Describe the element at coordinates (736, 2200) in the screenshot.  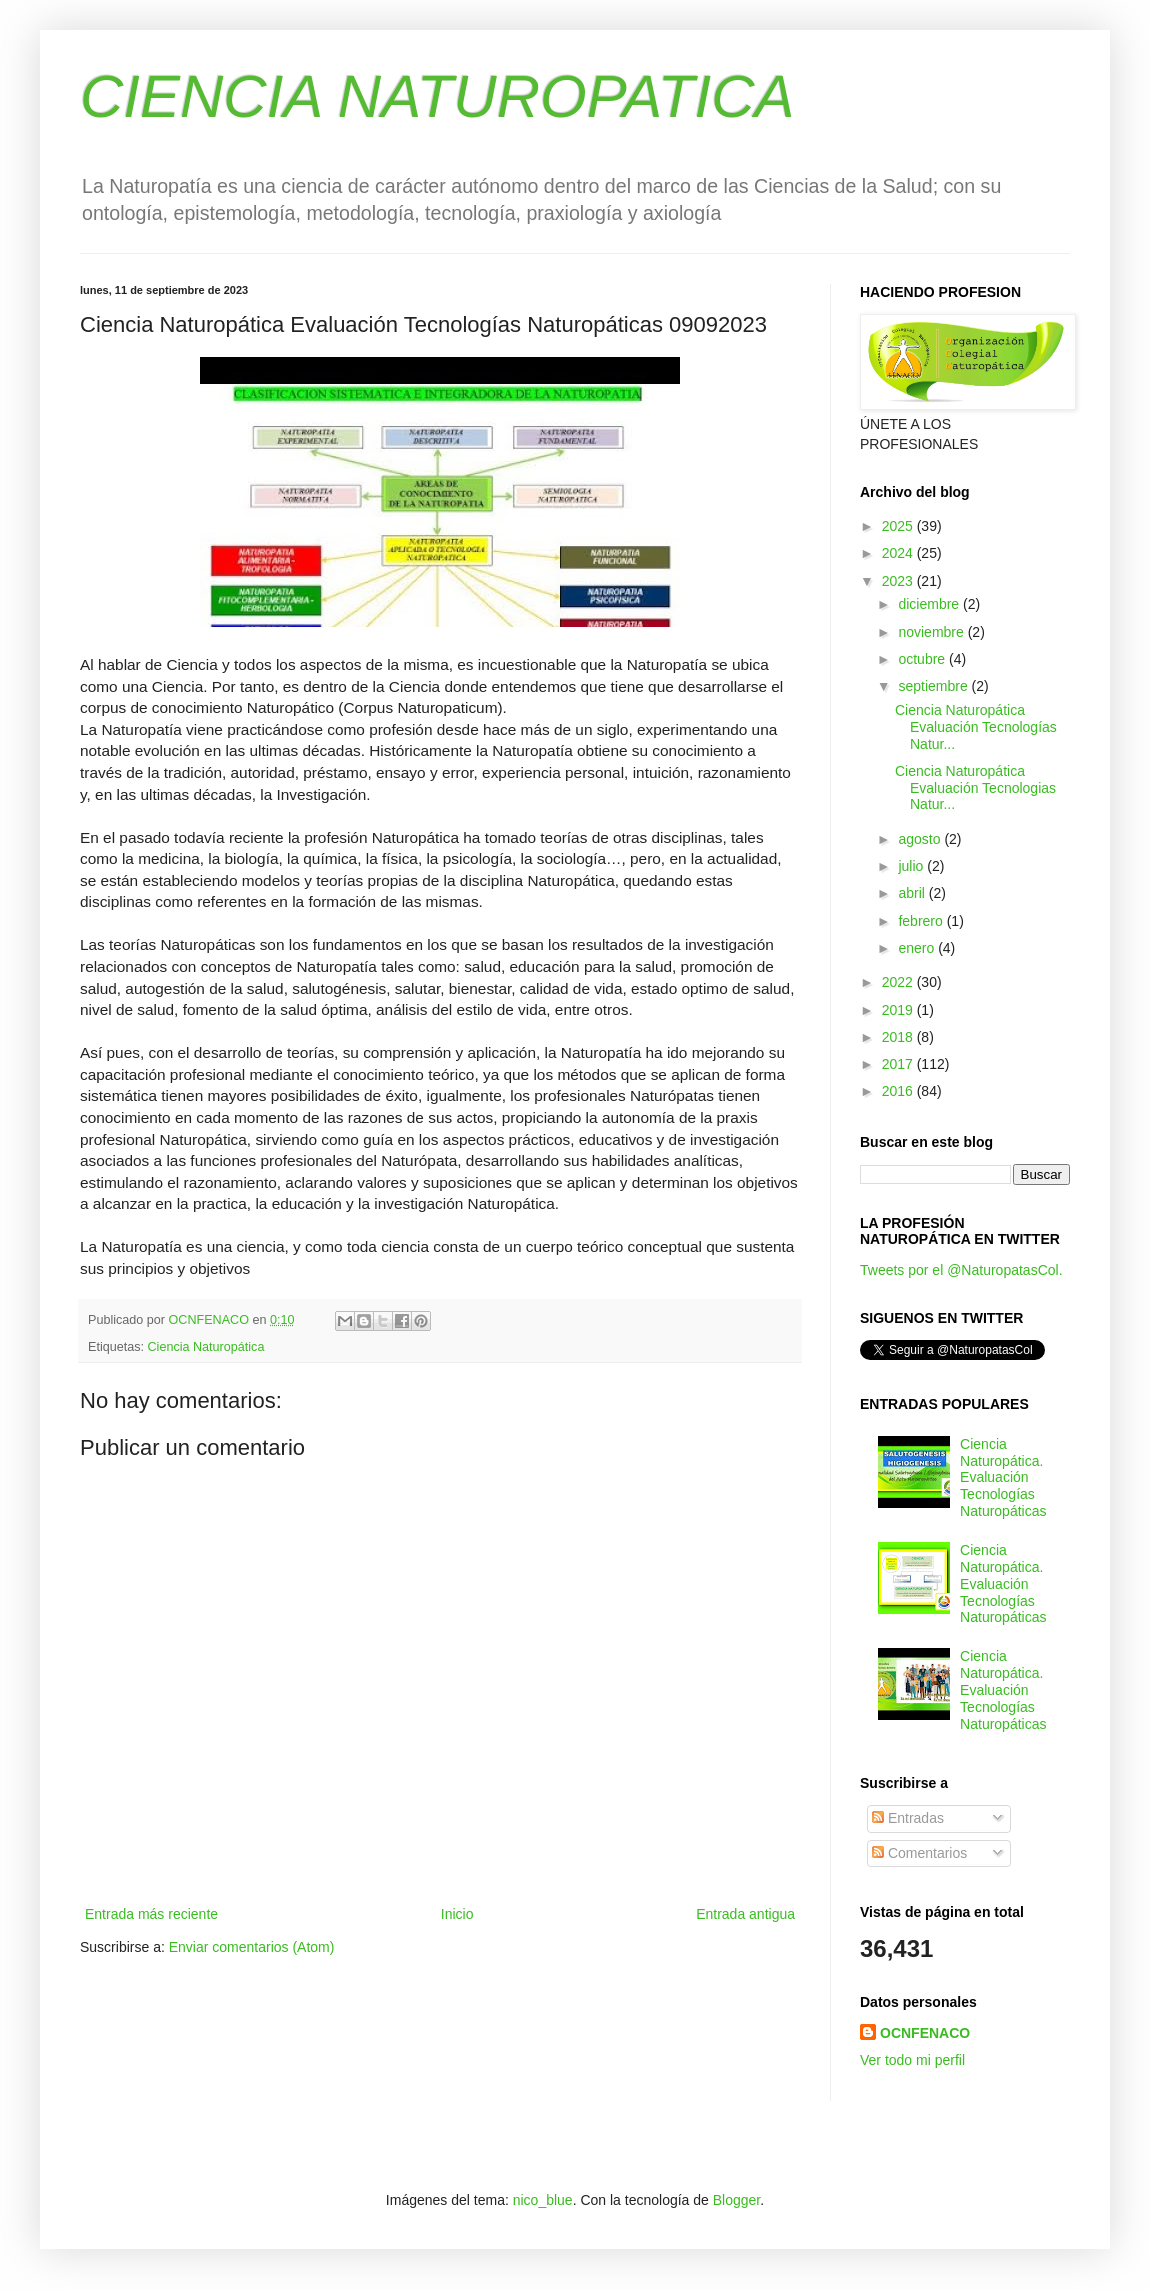
I see `Blogger` at that location.